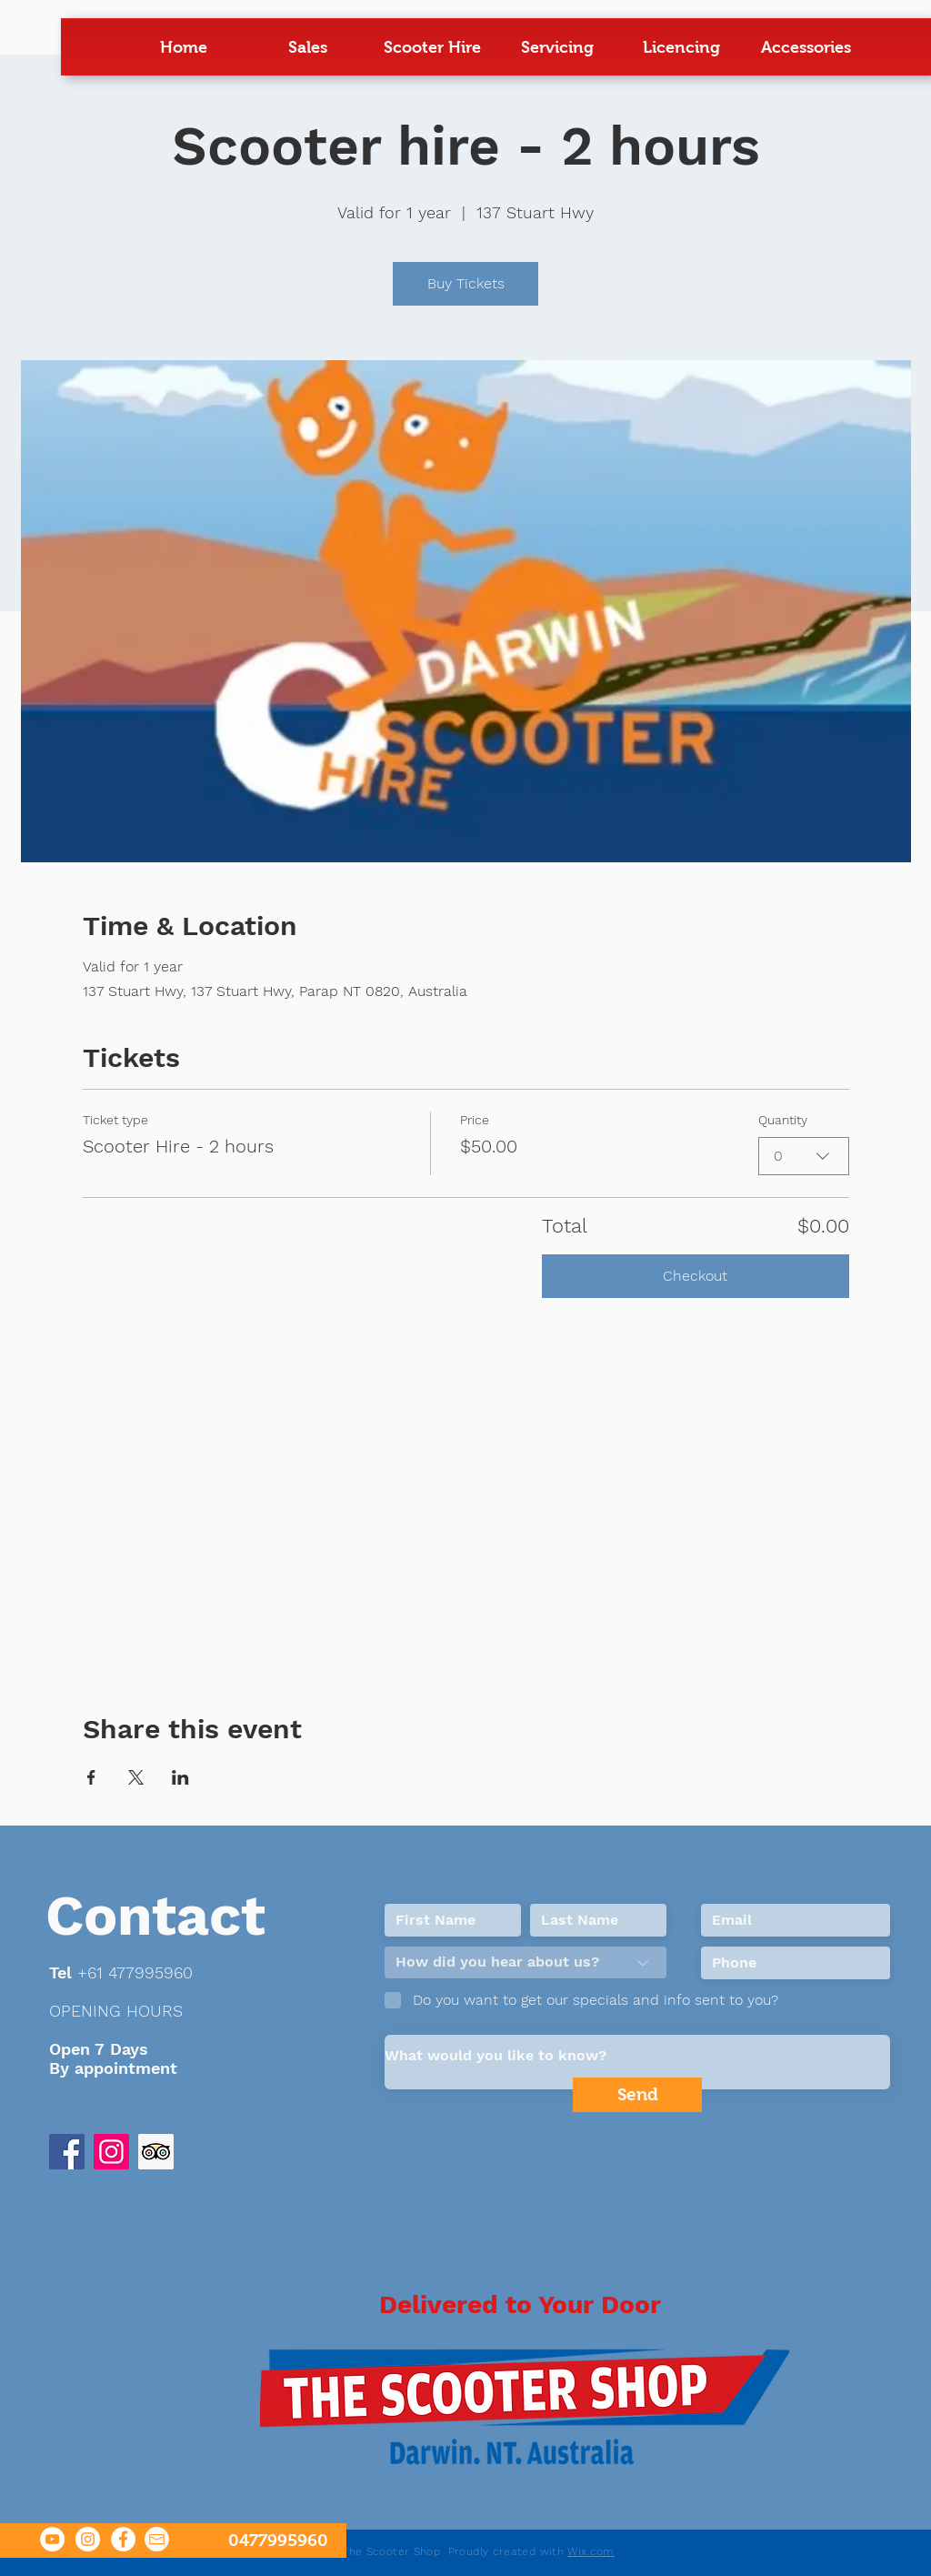 This screenshot has height=2576, width=931. I want to click on [Instagram], so click(87, 2539).